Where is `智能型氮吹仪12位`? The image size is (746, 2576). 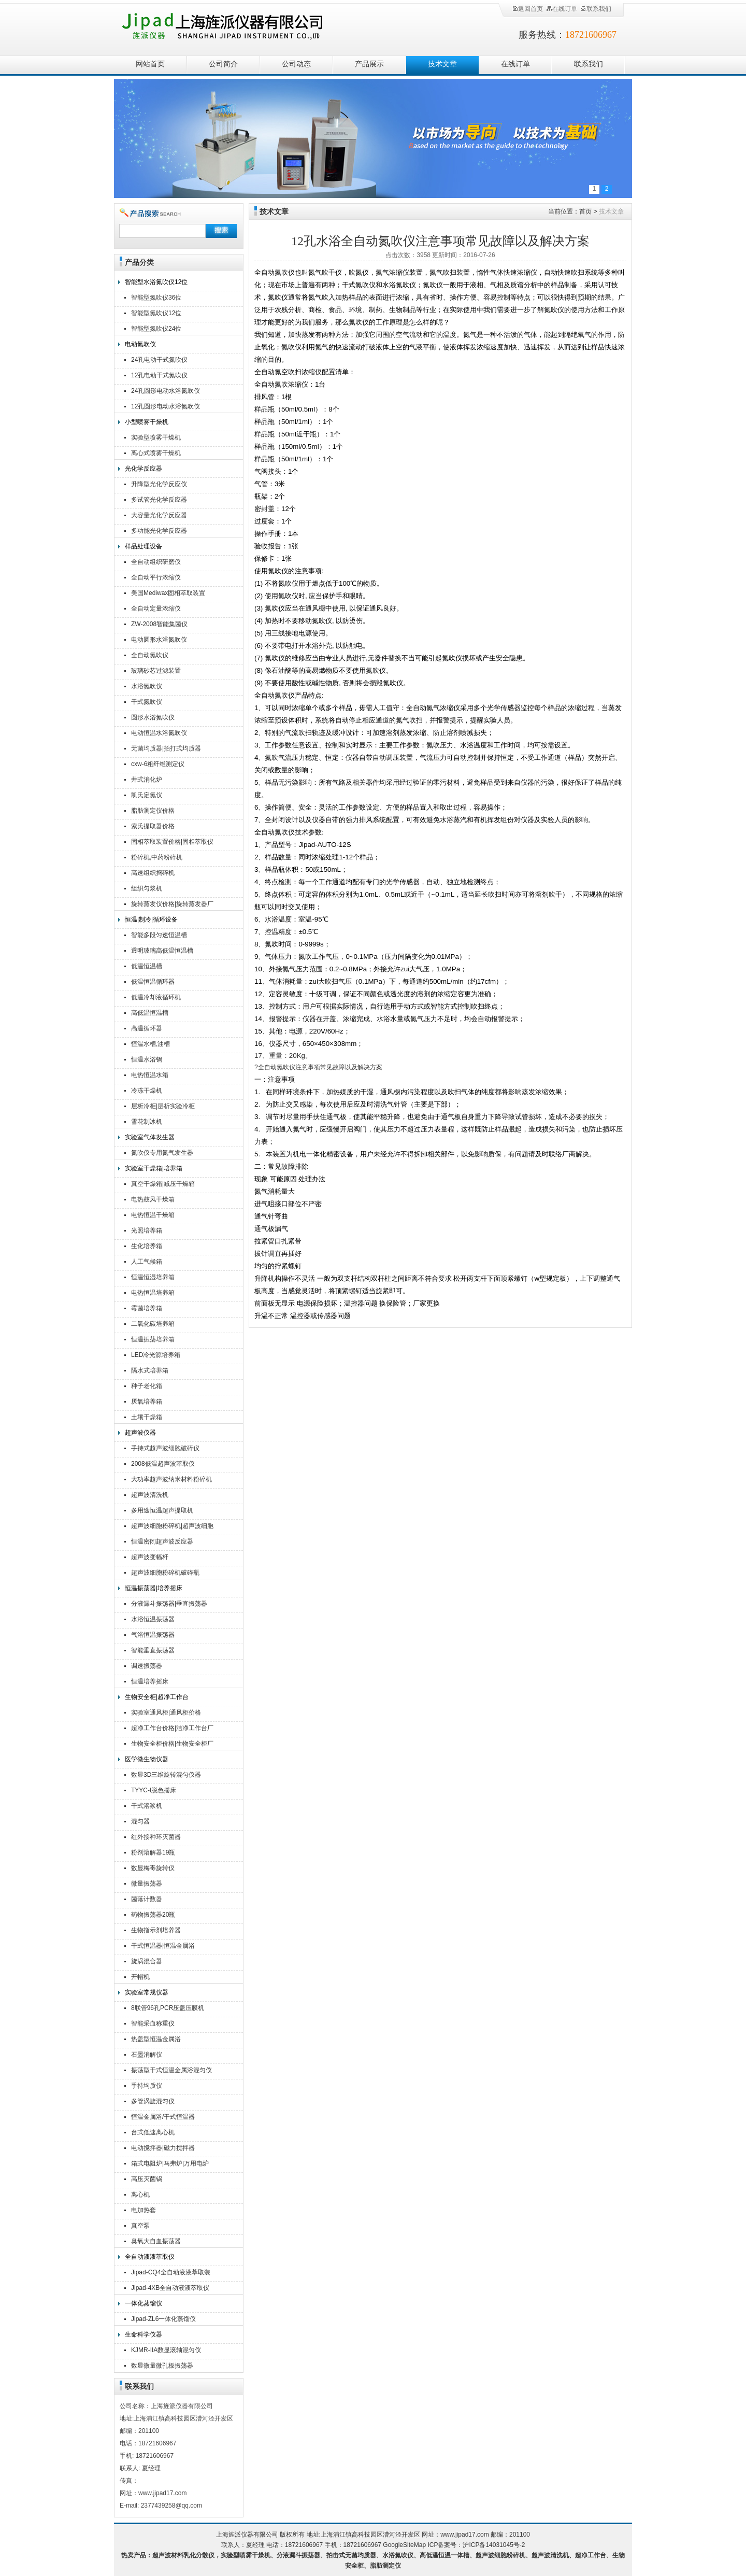 智能型氮吹仪12位 is located at coordinates (156, 313).